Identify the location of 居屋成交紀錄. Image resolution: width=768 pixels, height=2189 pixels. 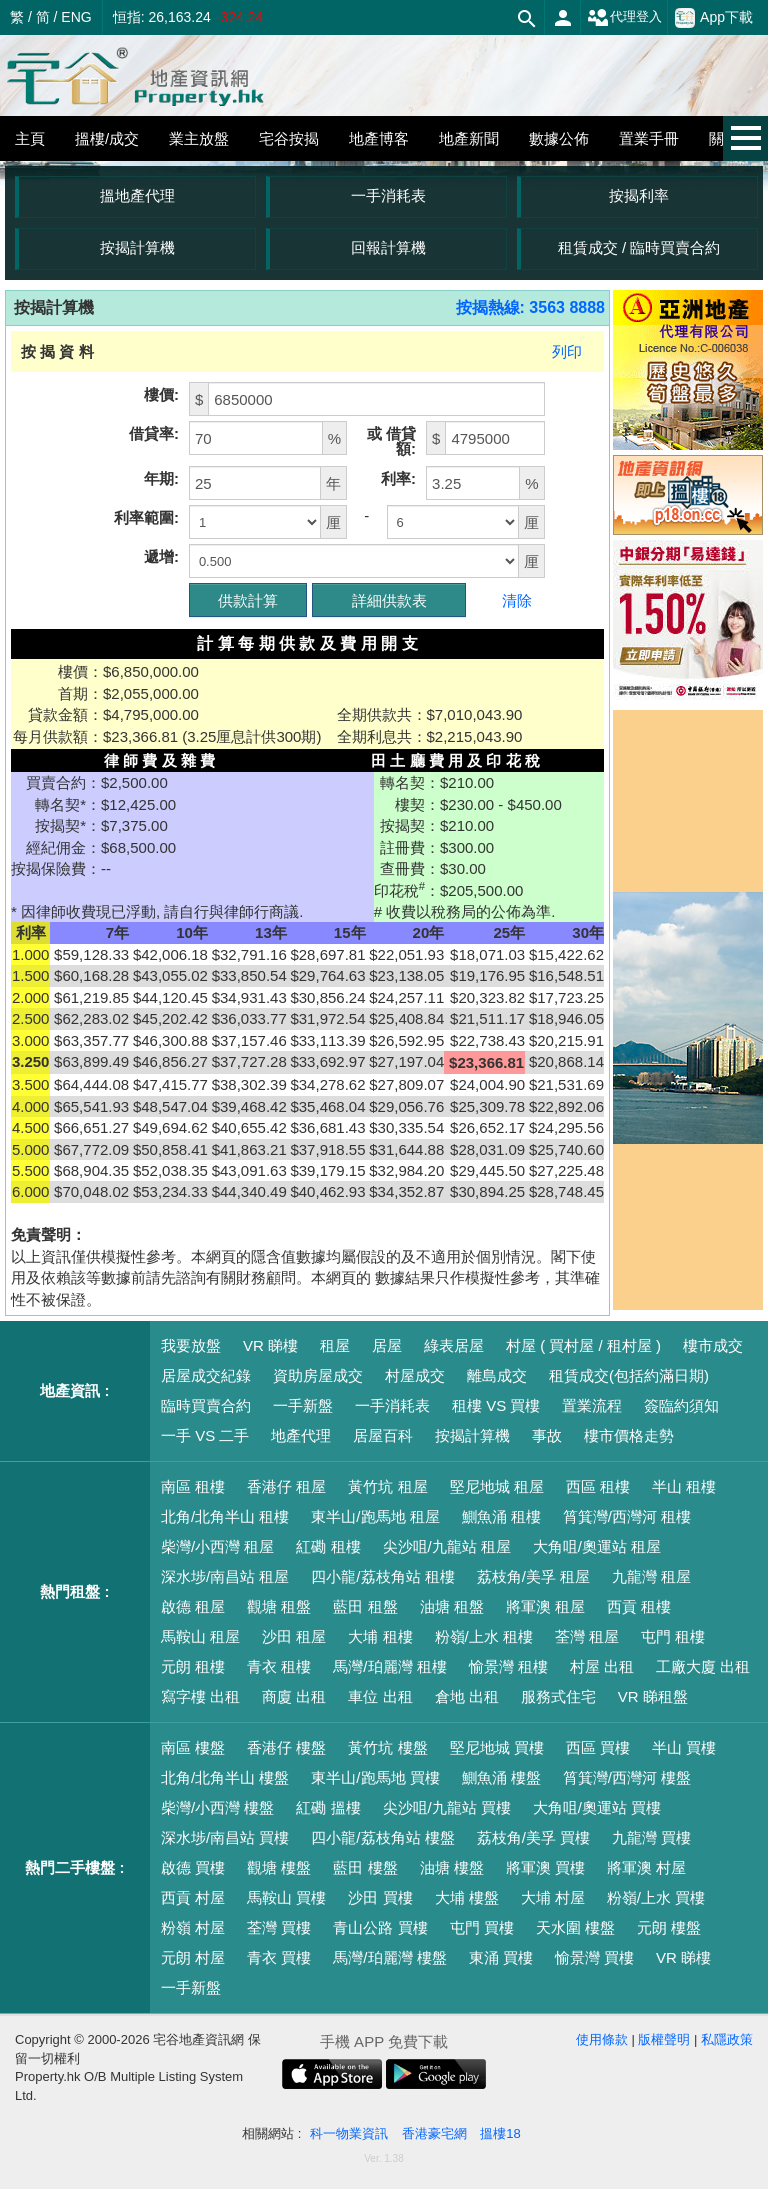
(206, 1375).